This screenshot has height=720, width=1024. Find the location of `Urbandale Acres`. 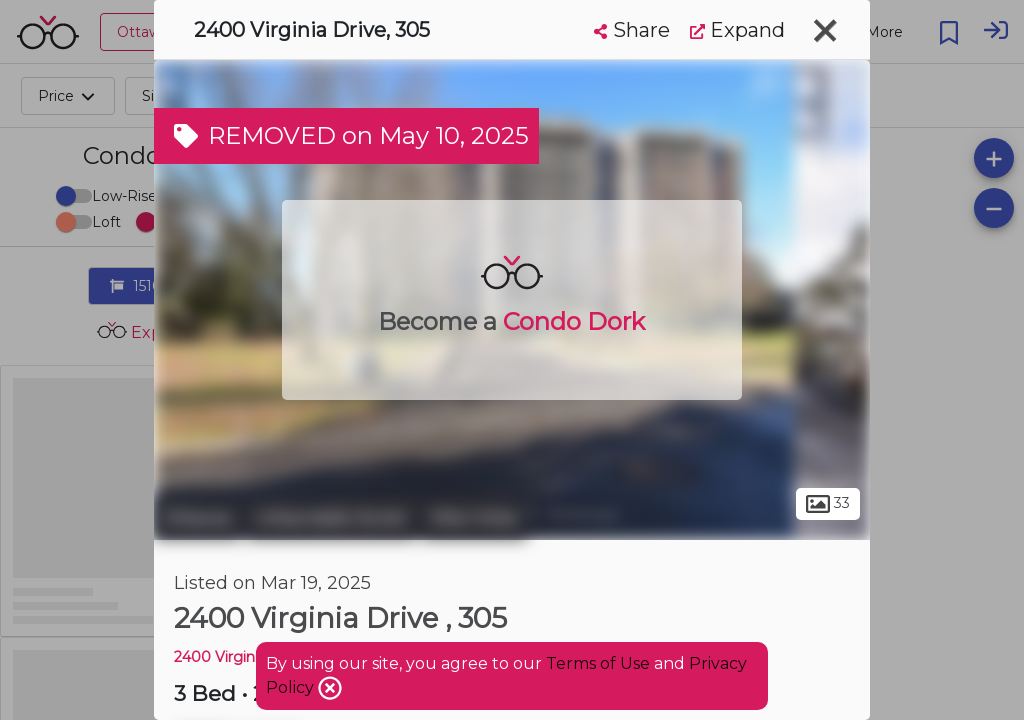

Urbandale Acres is located at coordinates (331, 518).